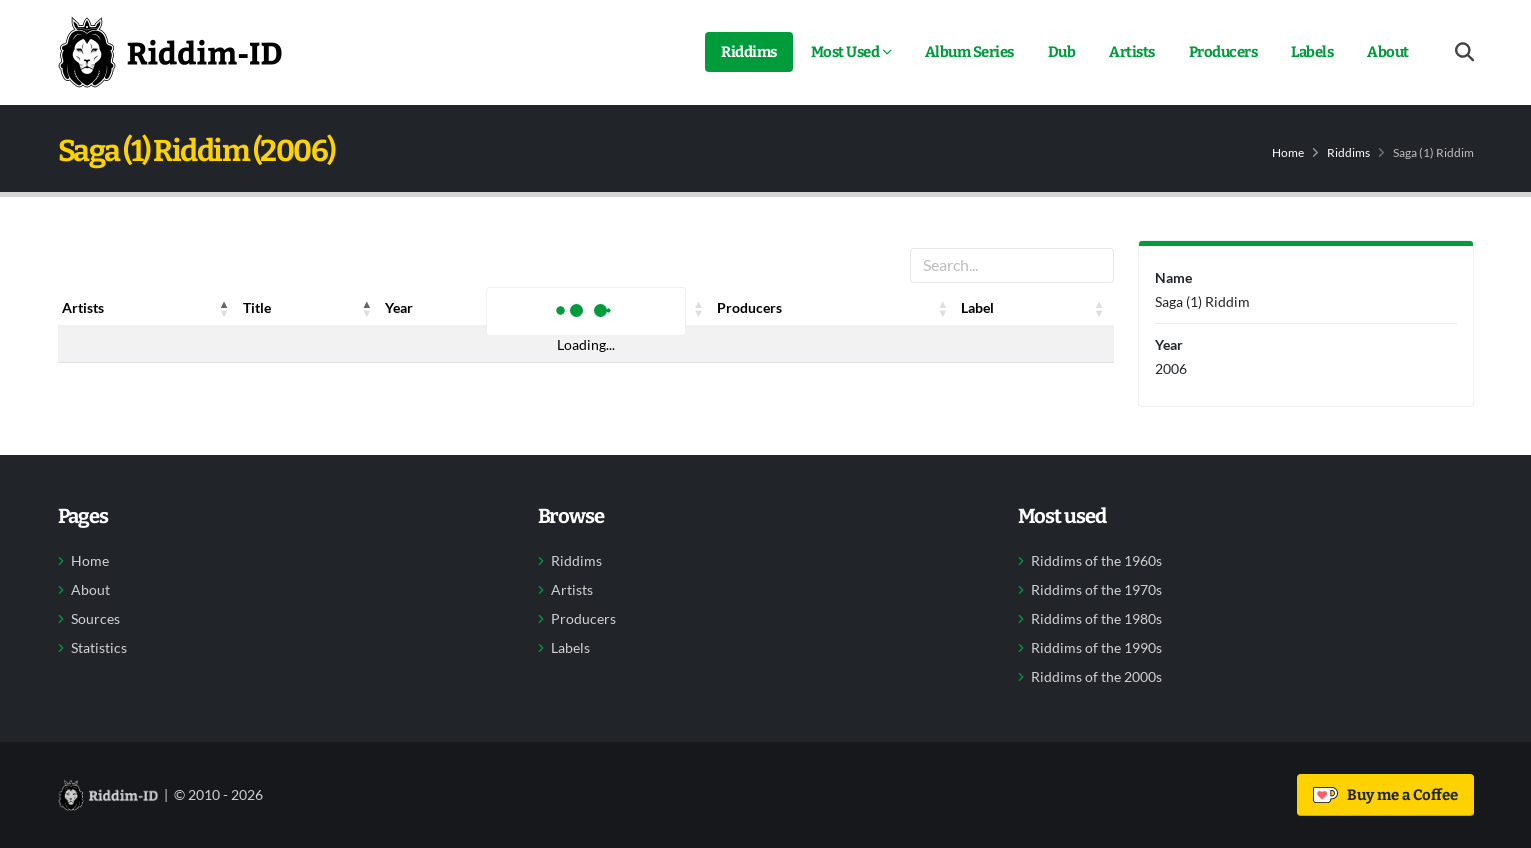  What do you see at coordinates (749, 52) in the screenshot?
I see `Riddims` at bounding box center [749, 52].